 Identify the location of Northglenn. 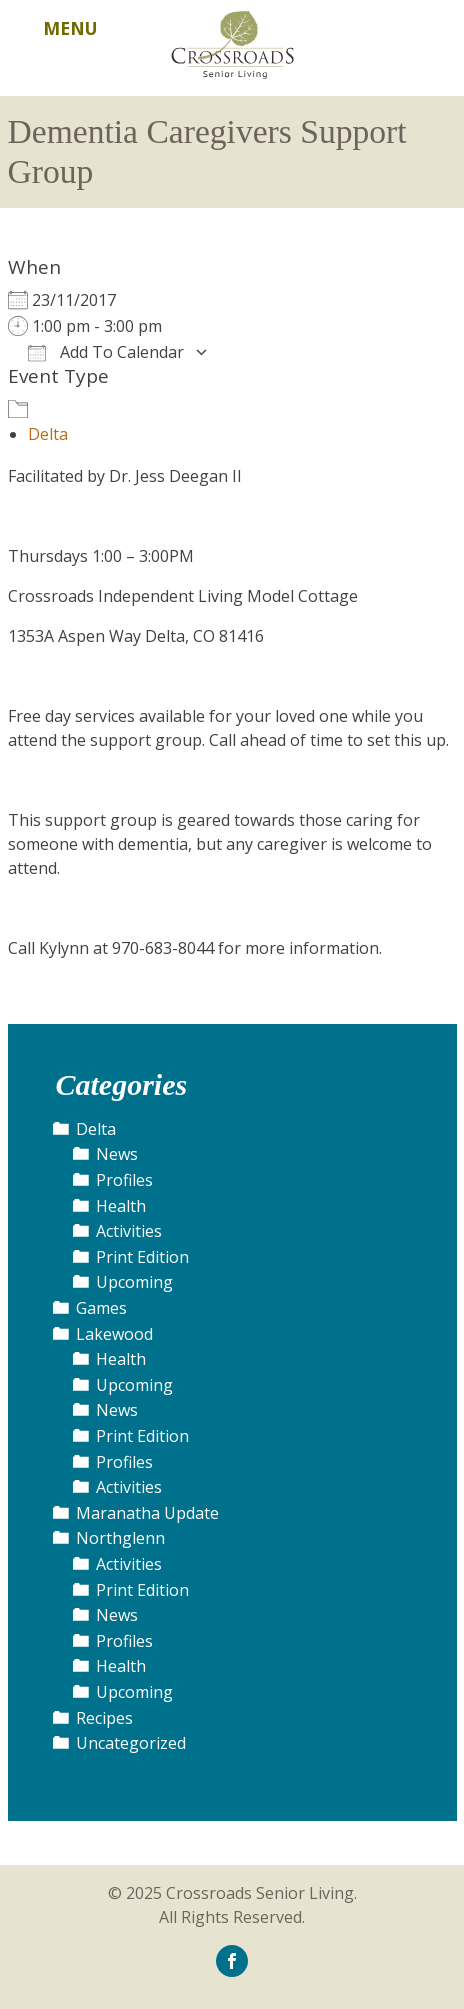
(120, 1538).